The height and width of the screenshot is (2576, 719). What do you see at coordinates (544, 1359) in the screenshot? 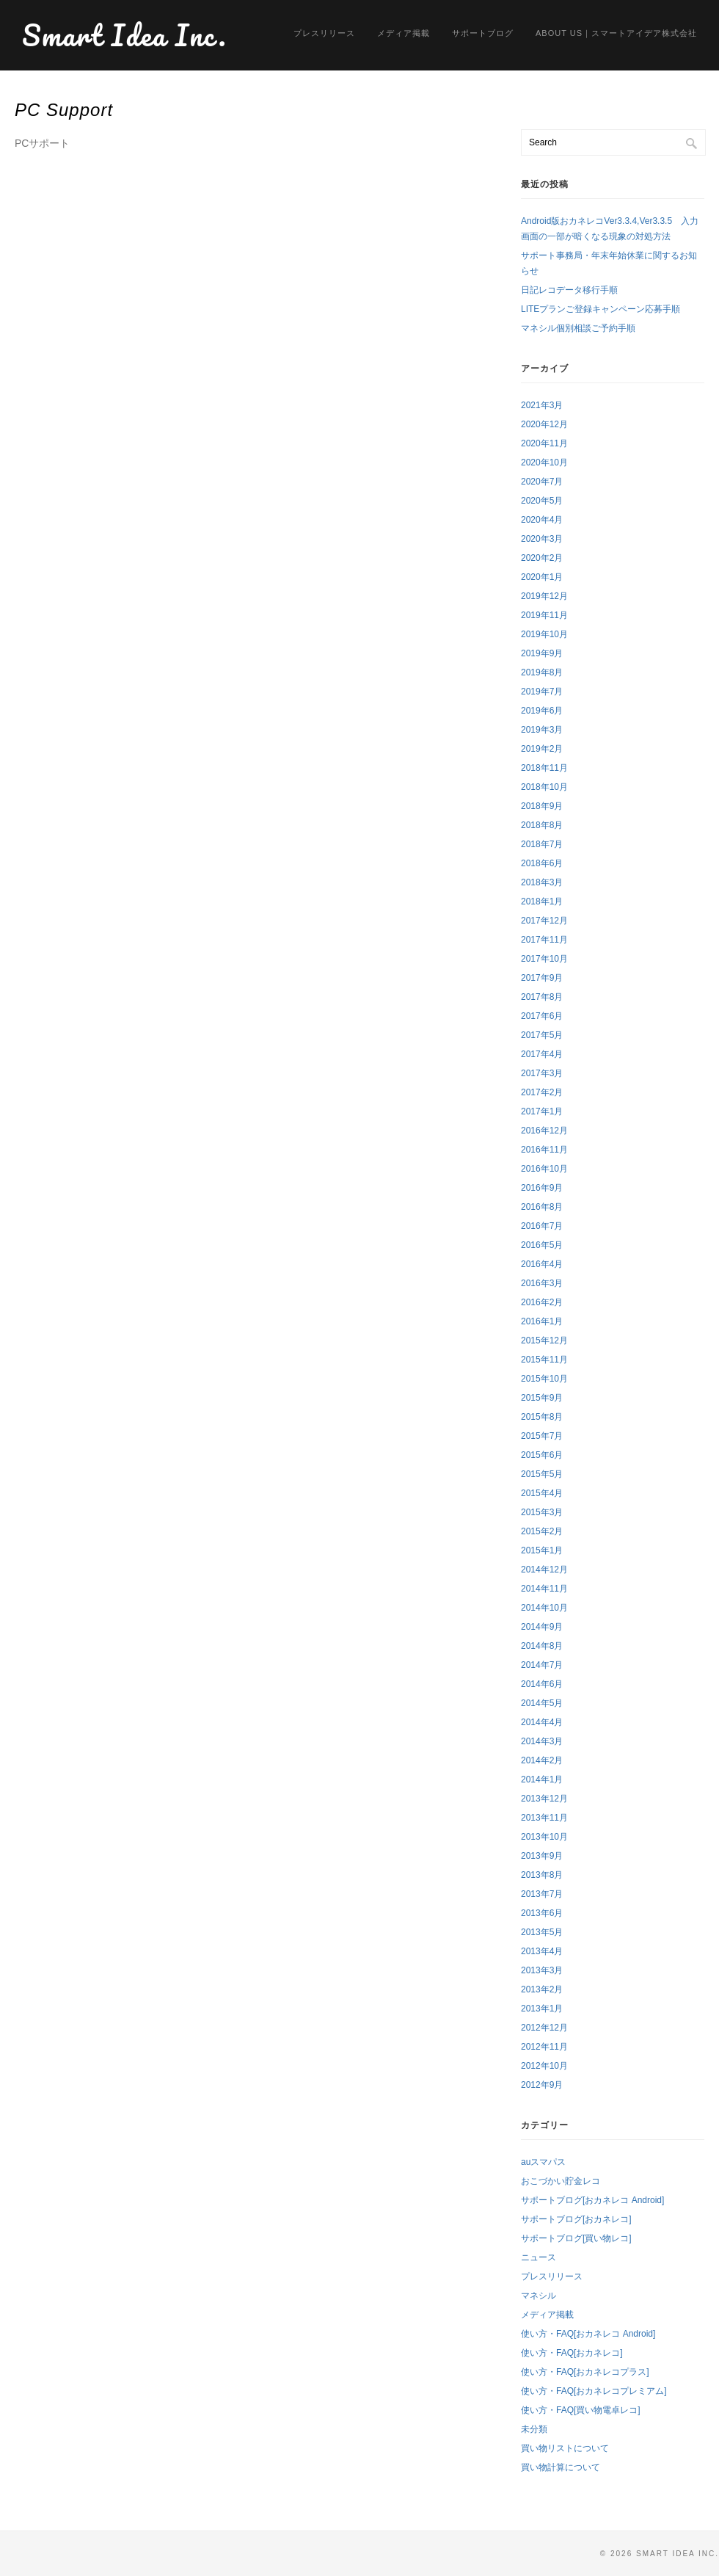
I see `2015年11月` at bounding box center [544, 1359].